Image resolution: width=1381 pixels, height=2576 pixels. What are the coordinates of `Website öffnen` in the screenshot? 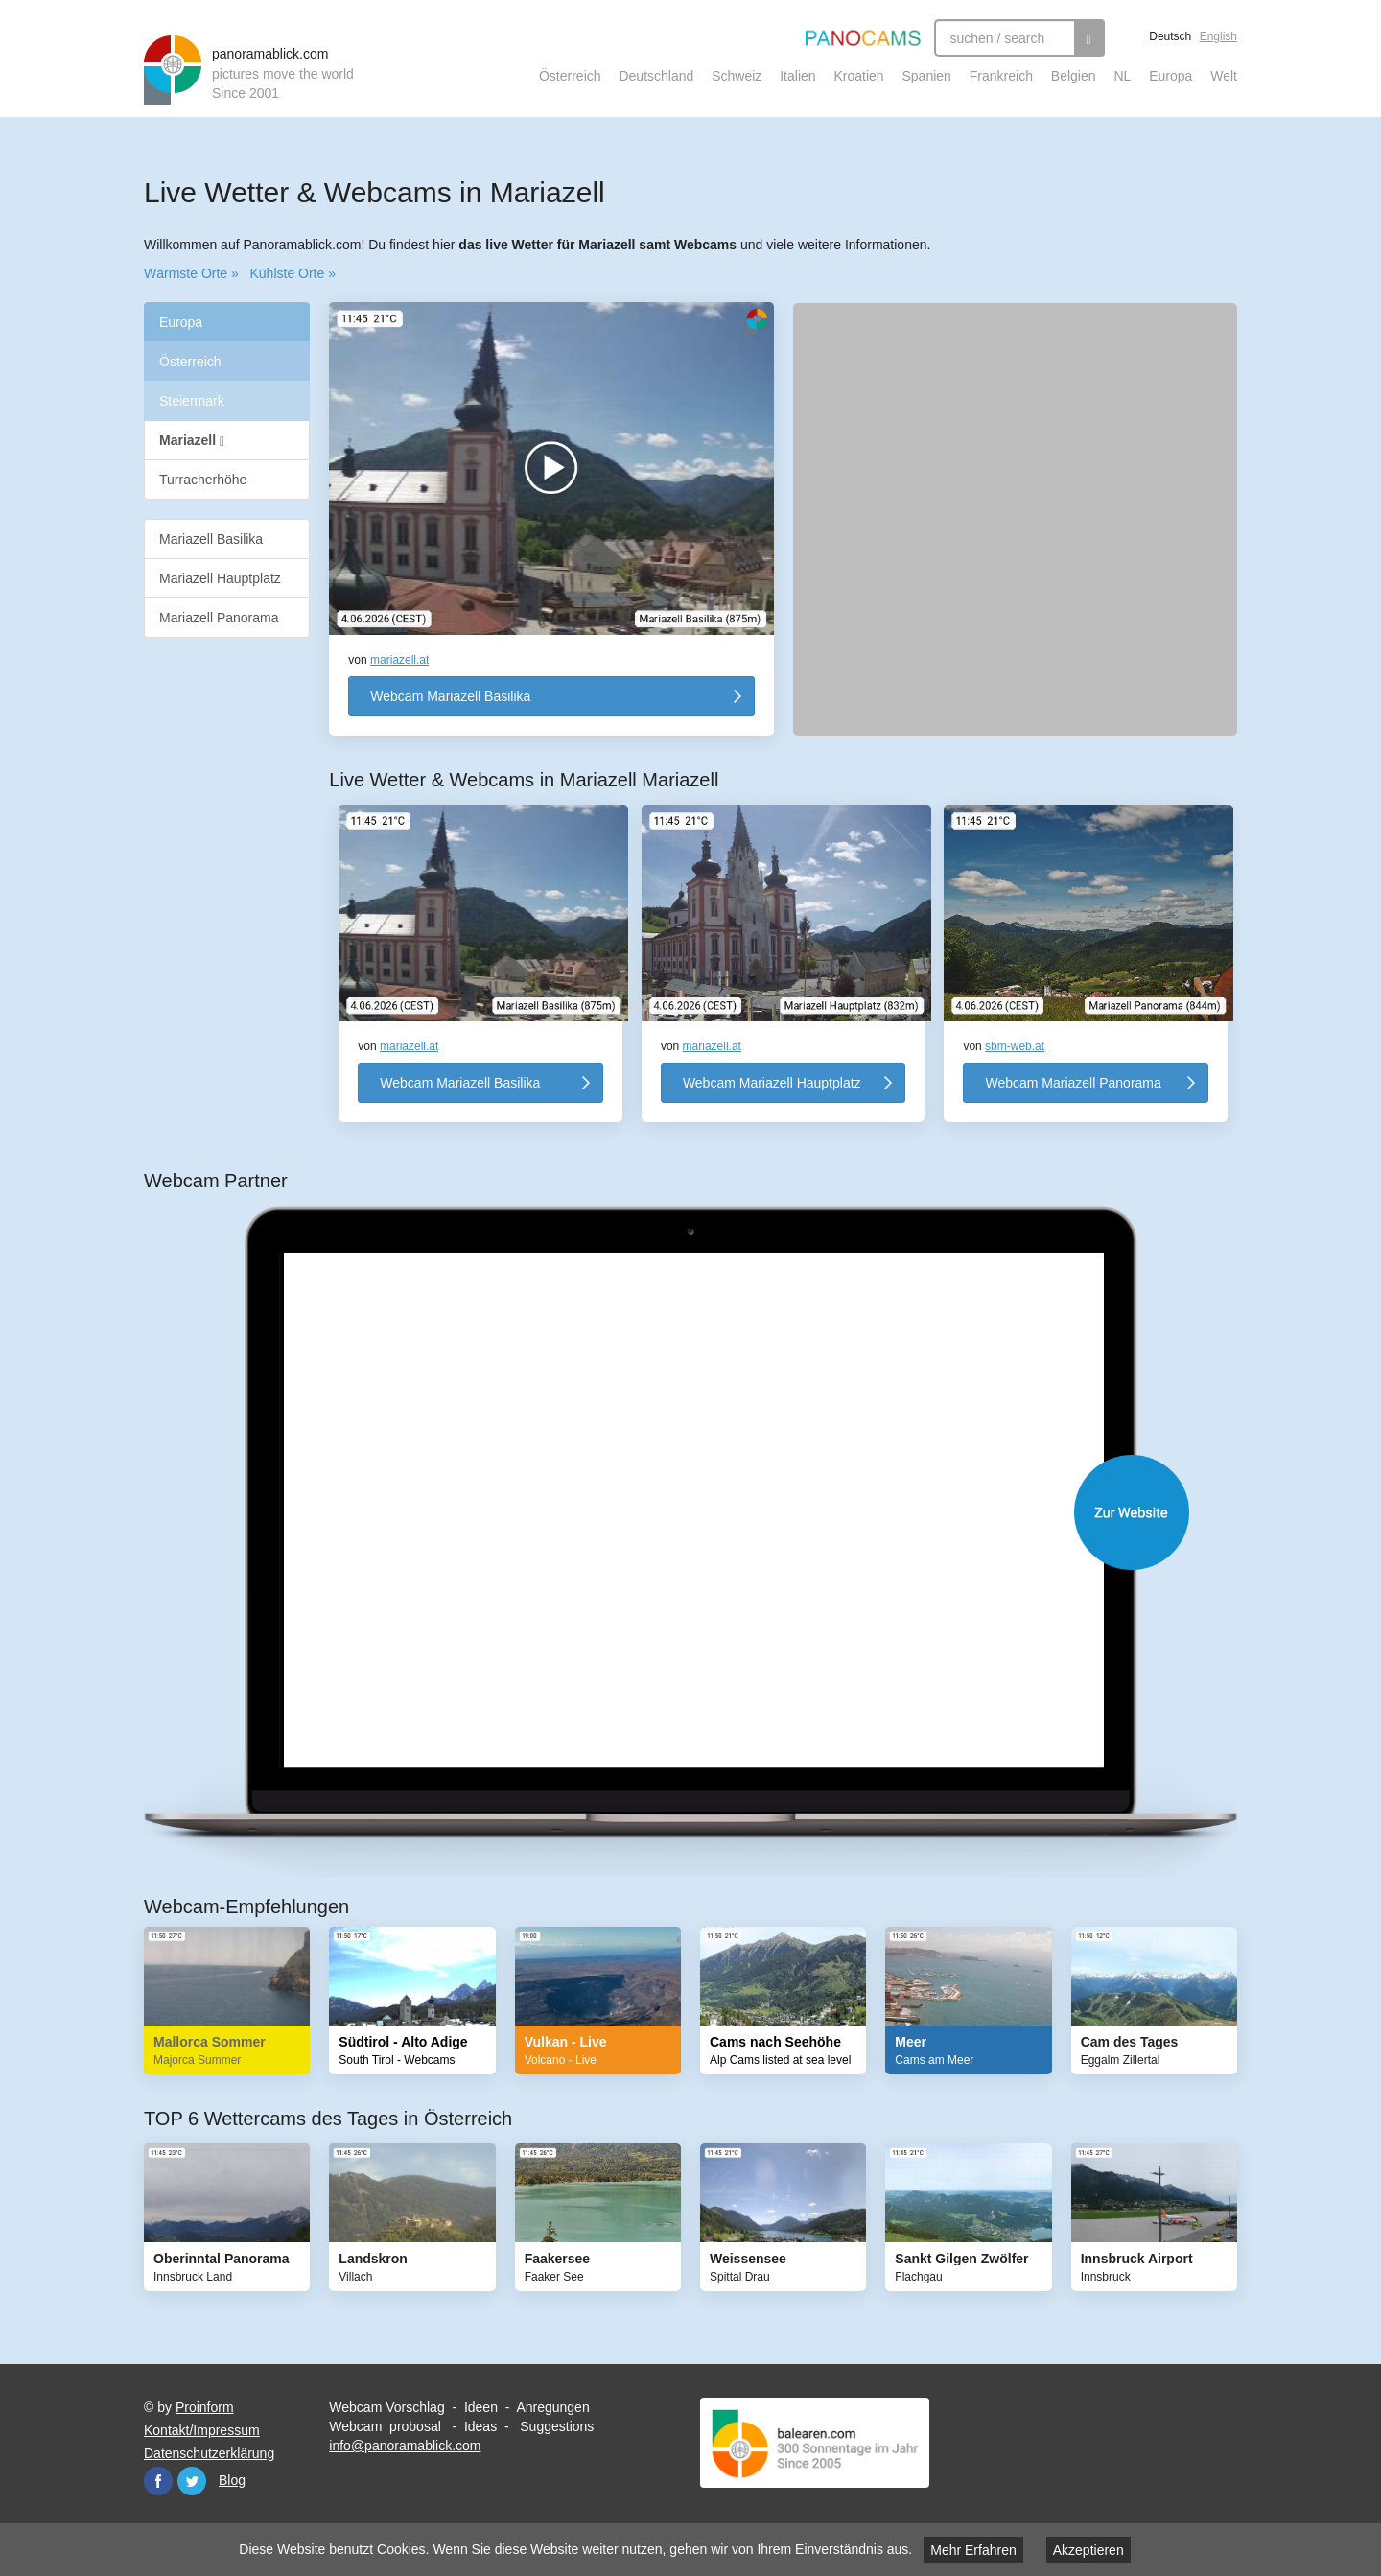 It's located at (709, 1512).